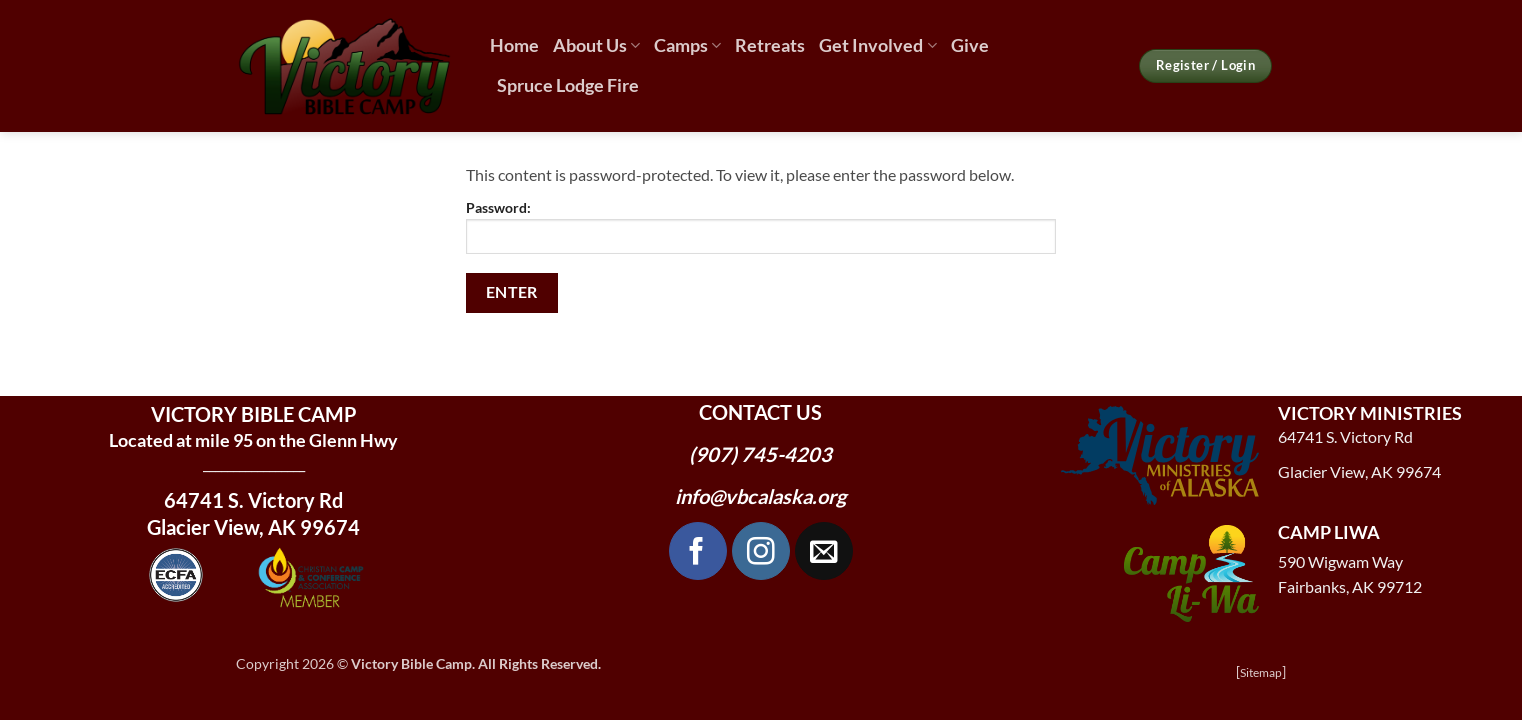 This screenshot has height=720, width=1522. What do you see at coordinates (1261, 672) in the screenshot?
I see `Sitemap` at bounding box center [1261, 672].